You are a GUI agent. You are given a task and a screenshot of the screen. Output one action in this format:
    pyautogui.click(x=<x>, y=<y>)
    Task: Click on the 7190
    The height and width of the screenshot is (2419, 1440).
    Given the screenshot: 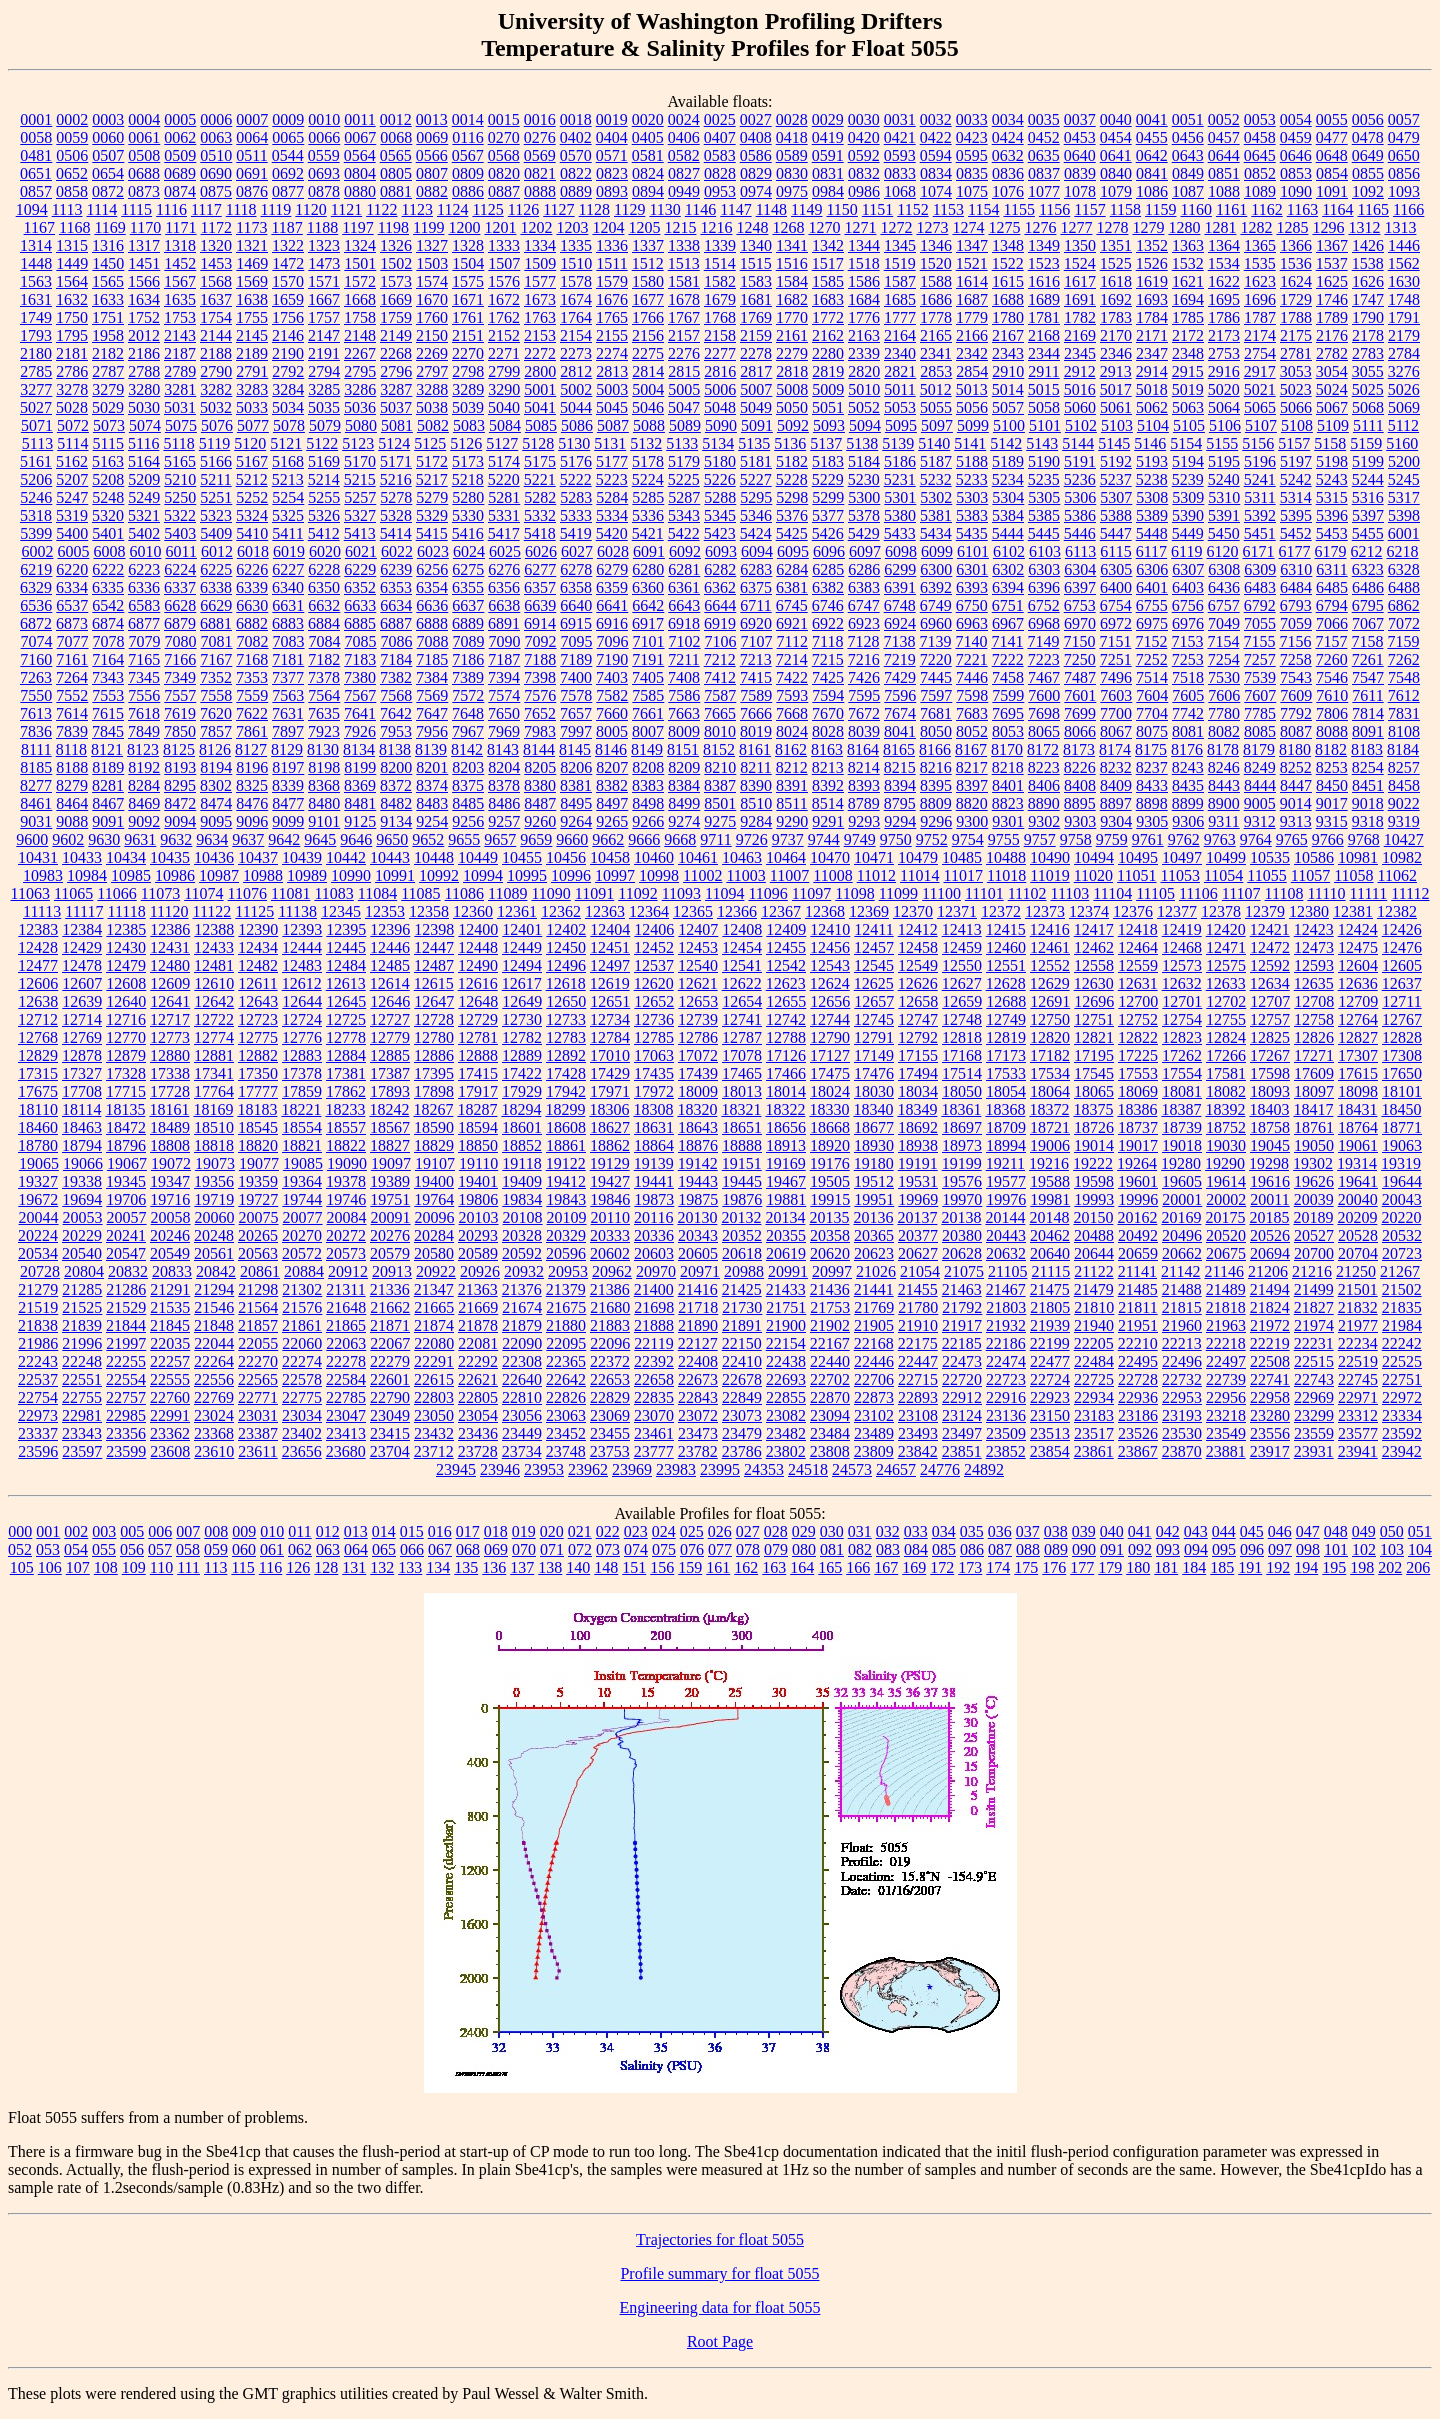 What is the action you would take?
    pyautogui.click(x=612, y=659)
    